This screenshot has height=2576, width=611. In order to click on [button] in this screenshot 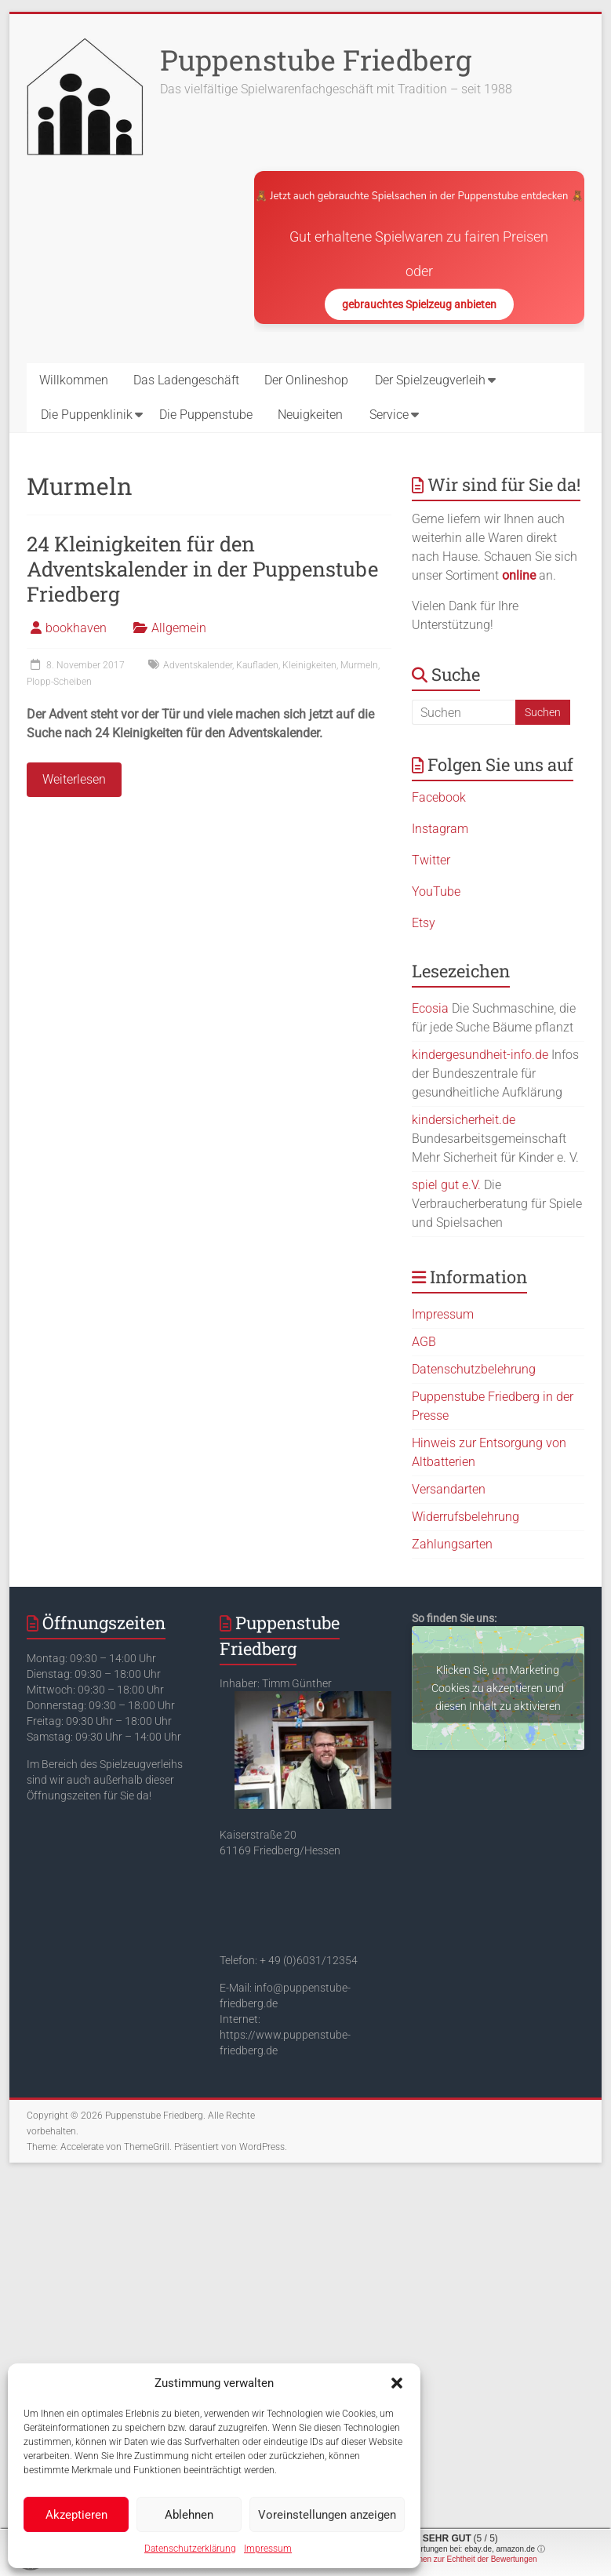, I will do `click(397, 2383)`.